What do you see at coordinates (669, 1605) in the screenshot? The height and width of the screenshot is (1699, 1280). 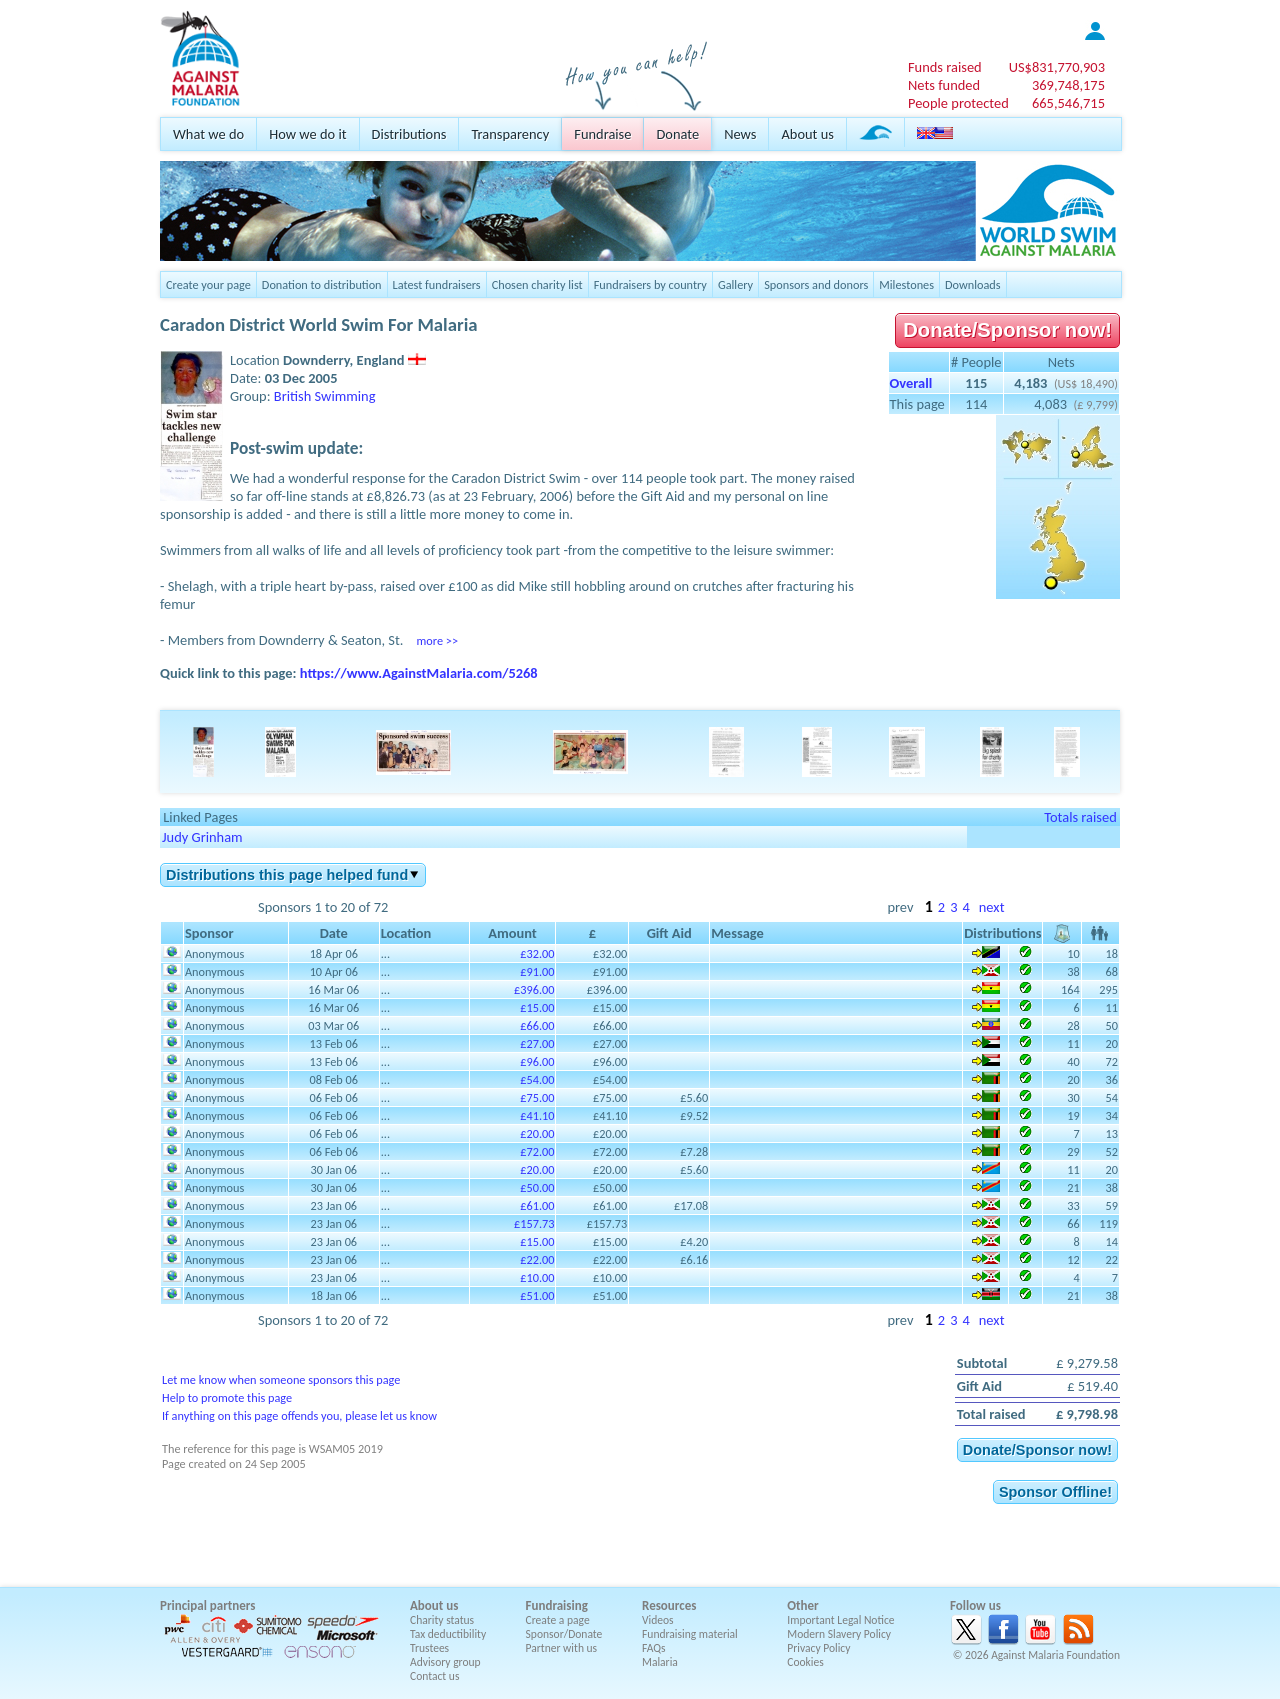 I see `Resources` at bounding box center [669, 1605].